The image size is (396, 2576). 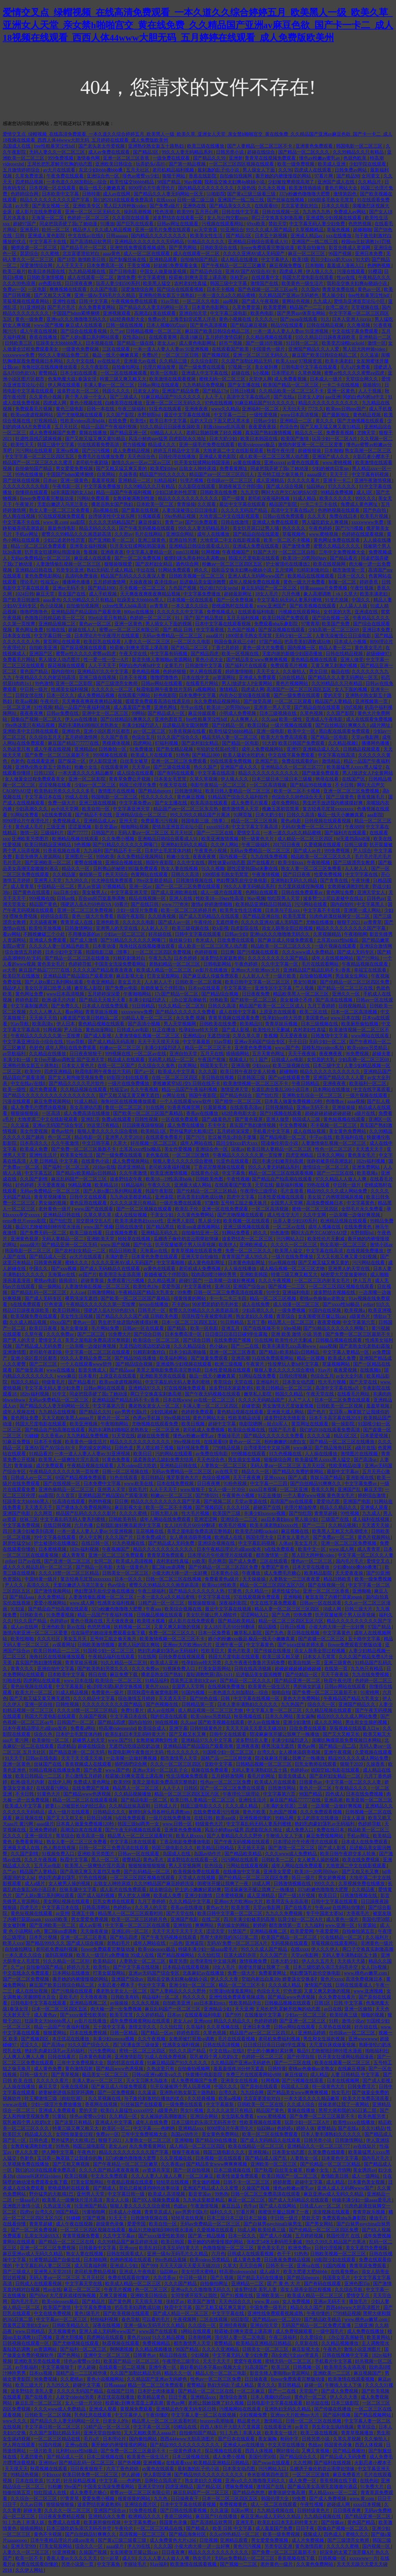 I want to click on 麻豆传媒91, so click(x=150, y=522).